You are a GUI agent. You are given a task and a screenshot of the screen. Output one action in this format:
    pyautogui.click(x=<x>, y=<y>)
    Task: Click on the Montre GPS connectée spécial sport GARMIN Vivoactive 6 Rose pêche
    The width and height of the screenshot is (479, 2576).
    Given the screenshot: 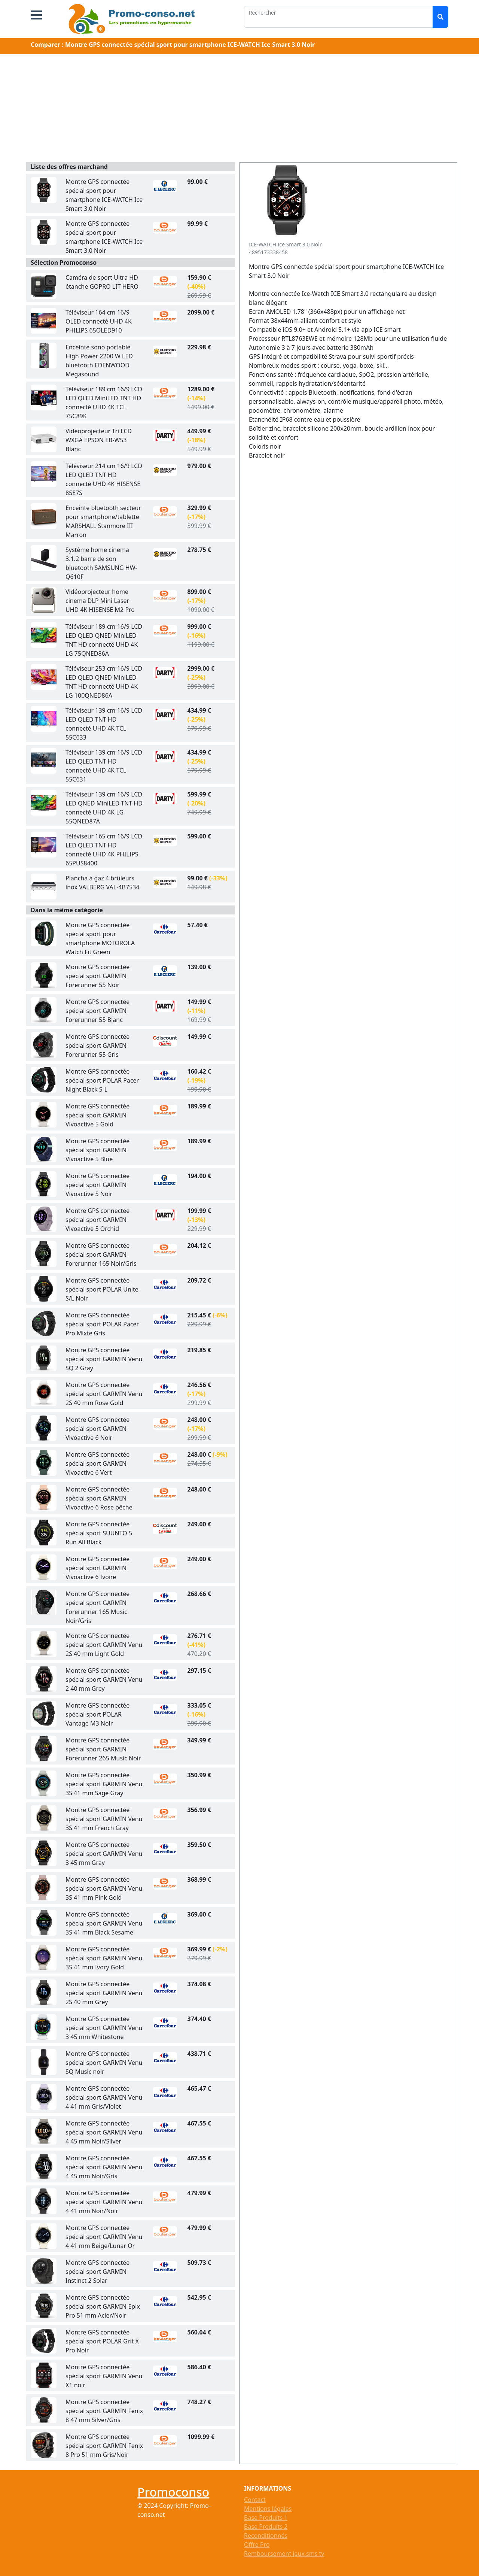 What is the action you would take?
    pyautogui.click(x=98, y=1498)
    